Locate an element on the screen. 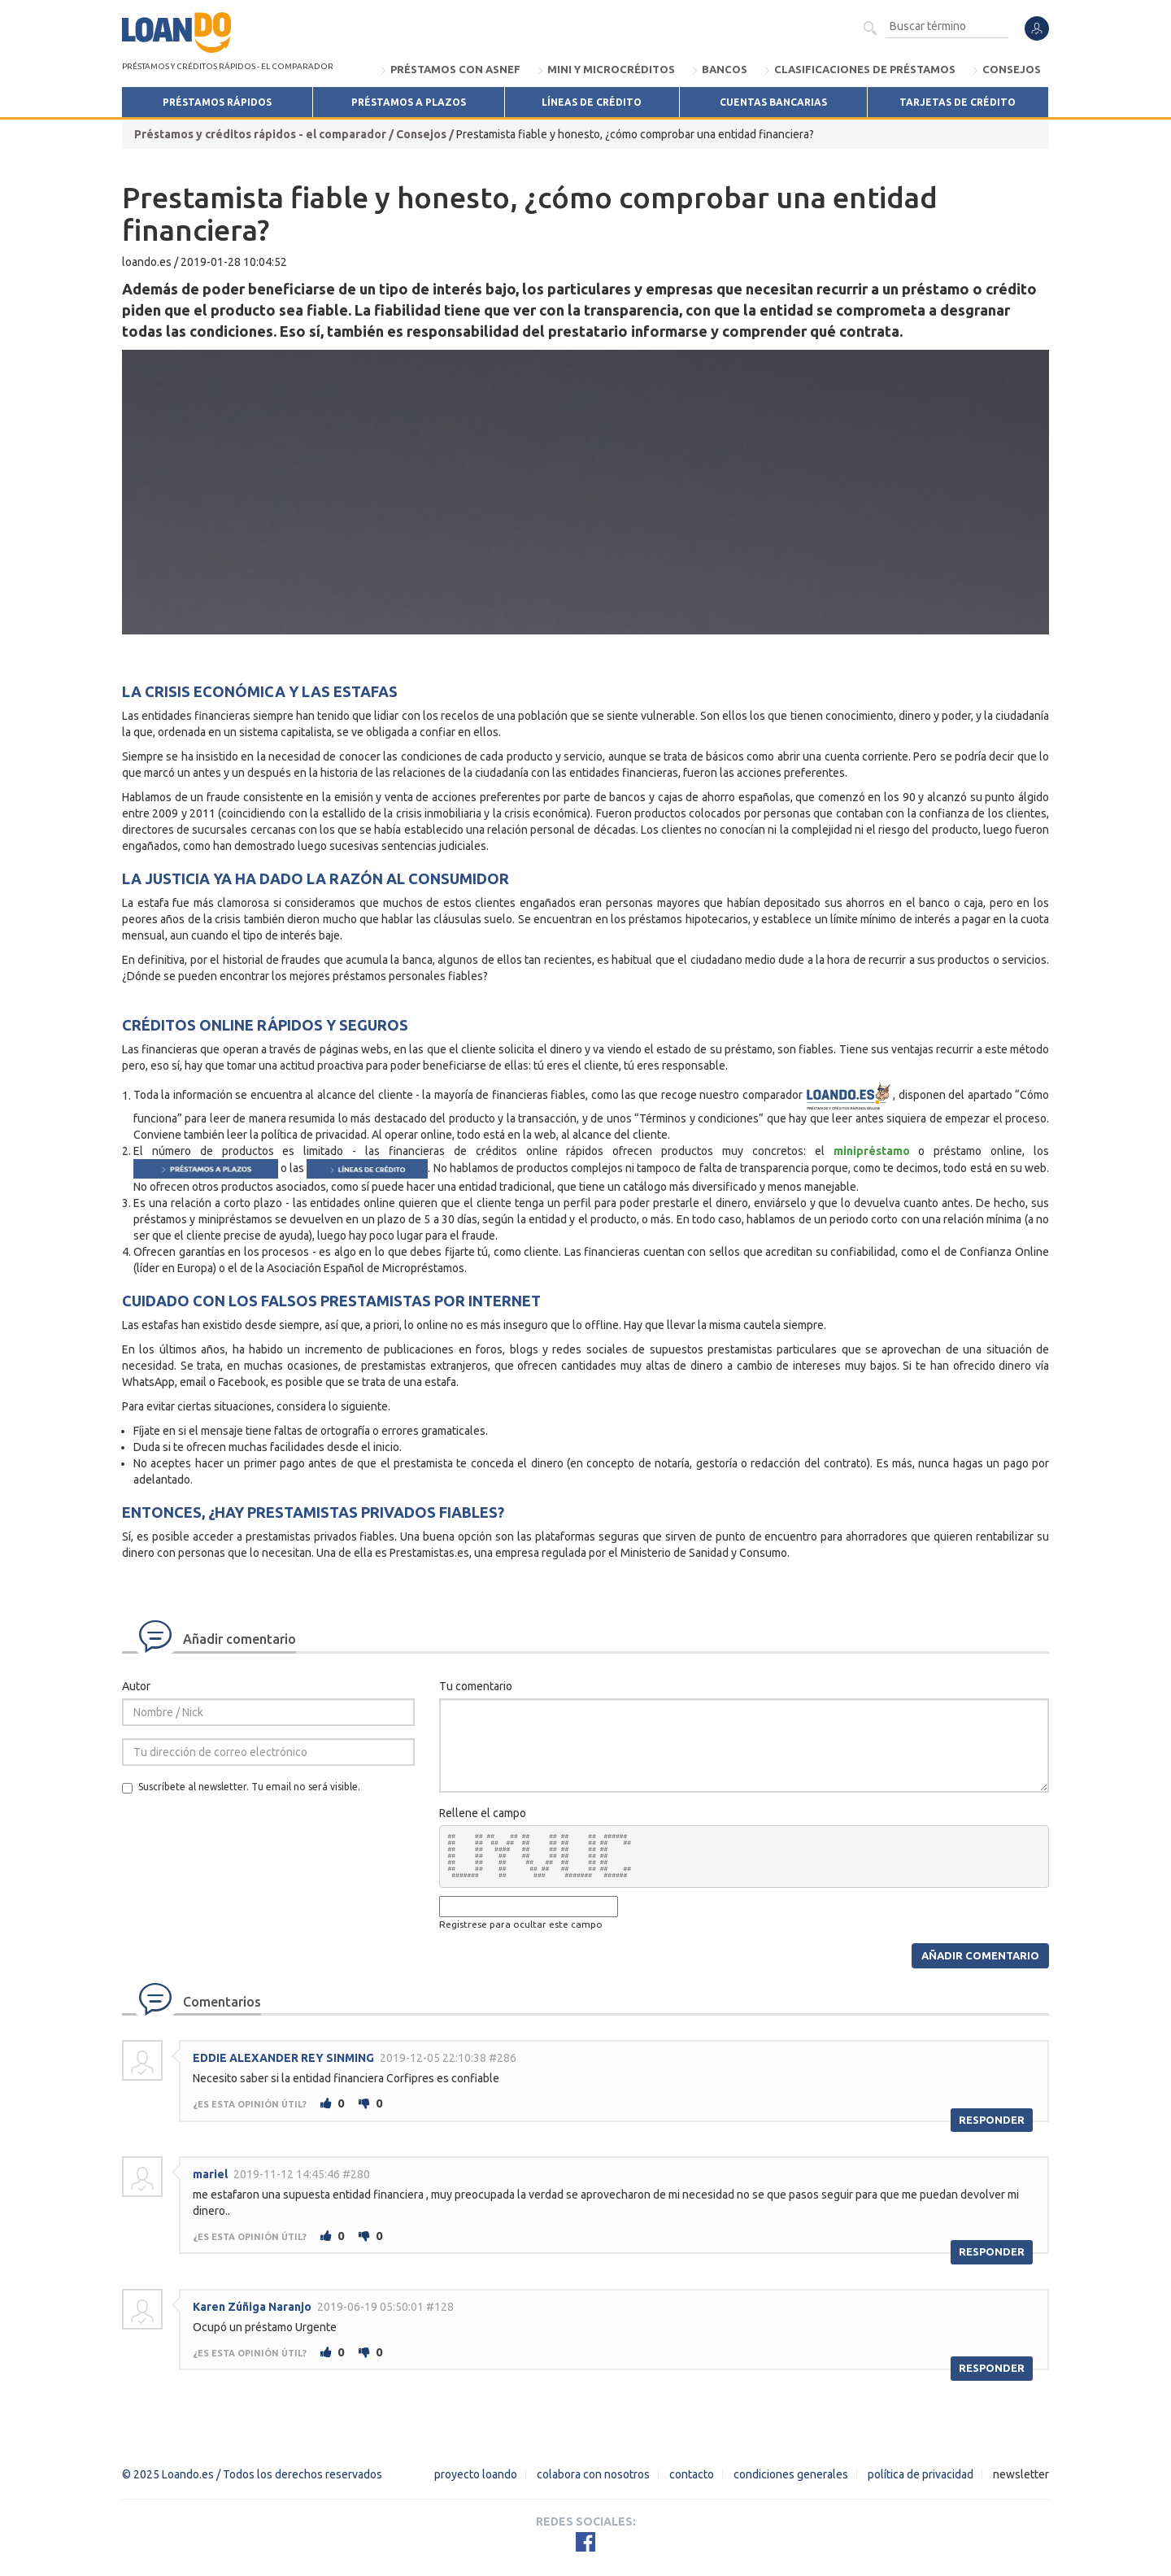  Tu comentario is located at coordinates (475, 1686).